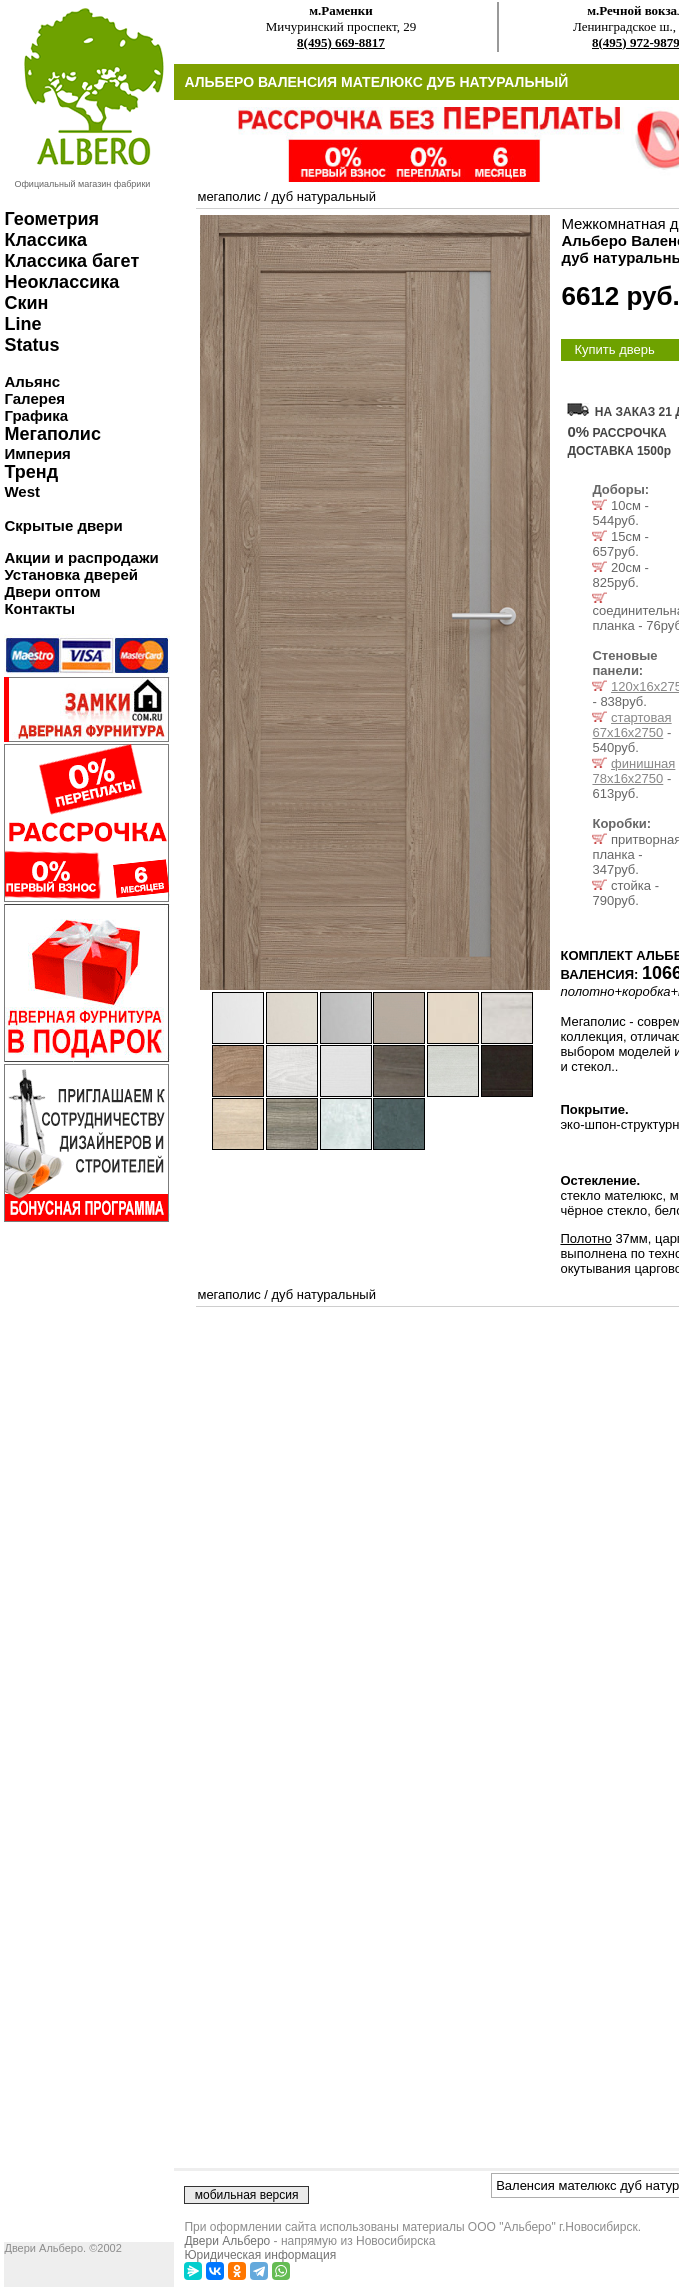  What do you see at coordinates (323, 196) in the screenshot?
I see `дуб натуральный` at bounding box center [323, 196].